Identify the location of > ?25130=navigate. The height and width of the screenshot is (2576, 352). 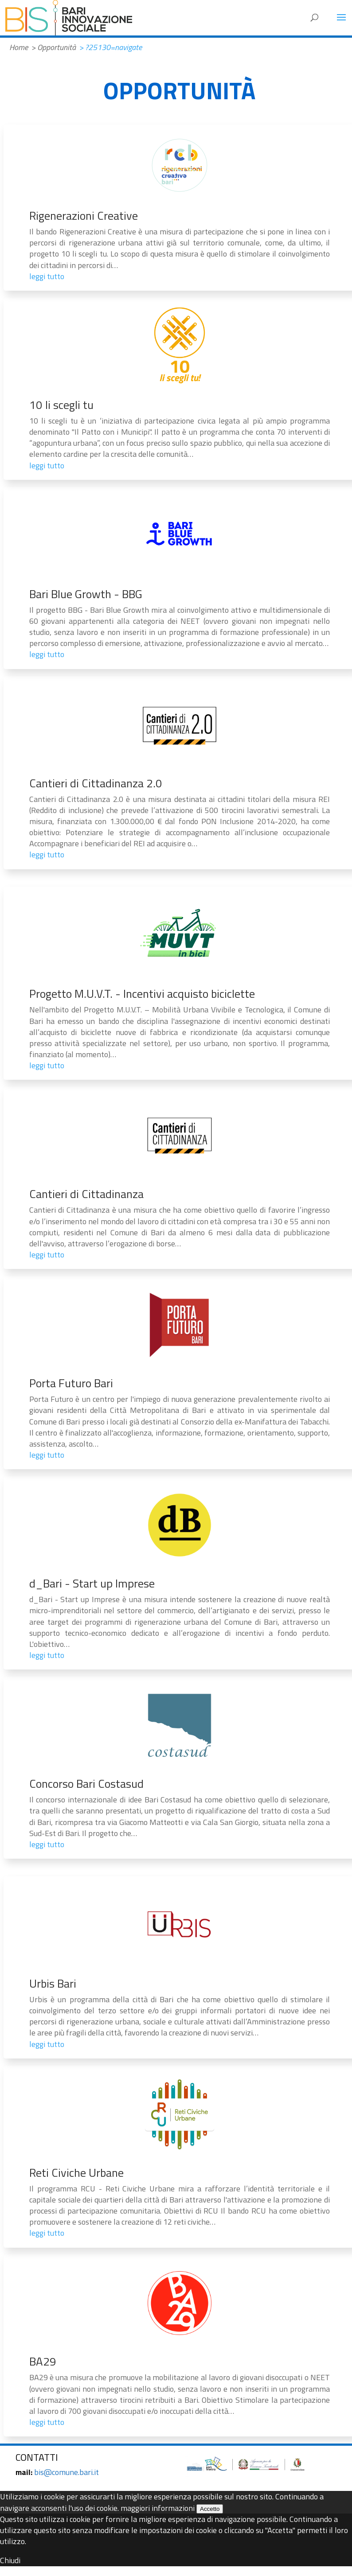
(110, 47).